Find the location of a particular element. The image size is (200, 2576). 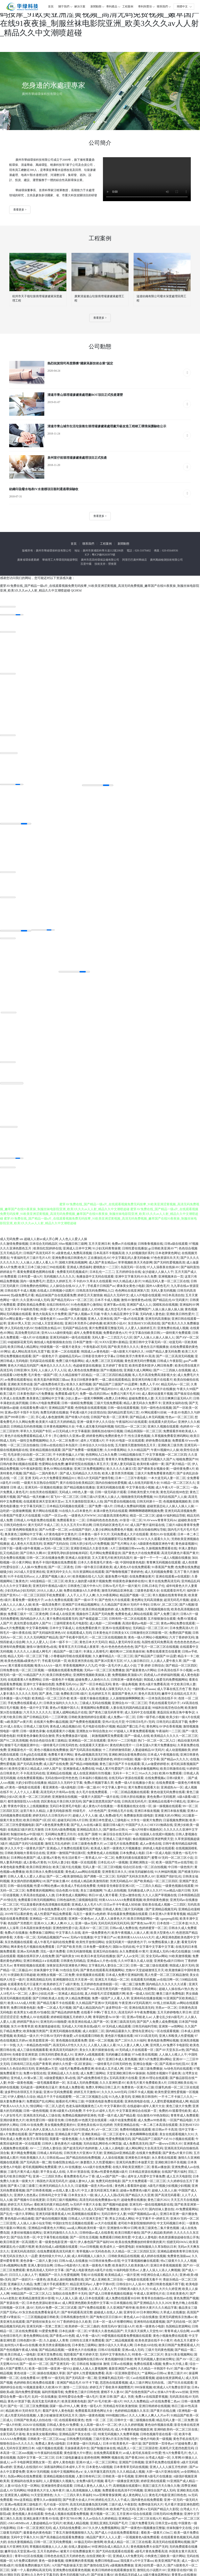

中文字幕自拍欧美日韩 is located at coordinates (144, 1331).